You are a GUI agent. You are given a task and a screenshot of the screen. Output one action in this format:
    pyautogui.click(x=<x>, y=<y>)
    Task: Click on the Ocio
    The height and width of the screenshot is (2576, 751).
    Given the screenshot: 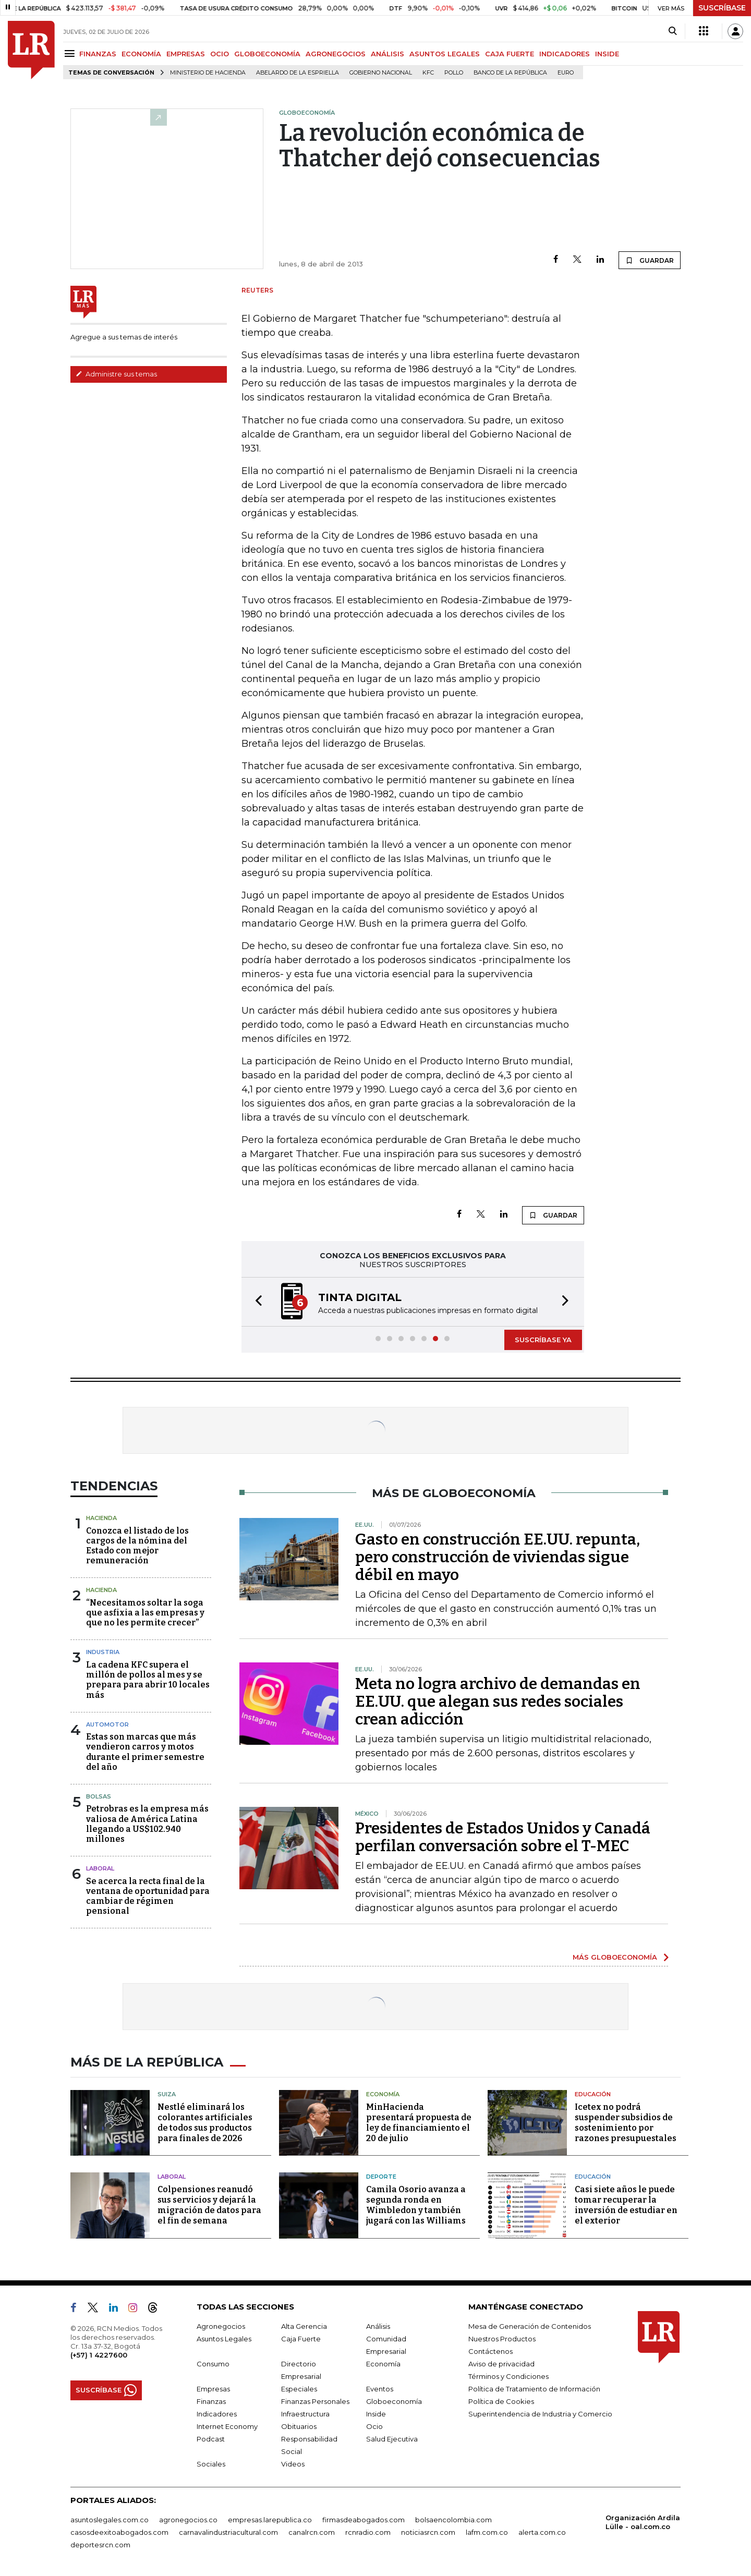 What is the action you would take?
    pyautogui.click(x=374, y=2426)
    